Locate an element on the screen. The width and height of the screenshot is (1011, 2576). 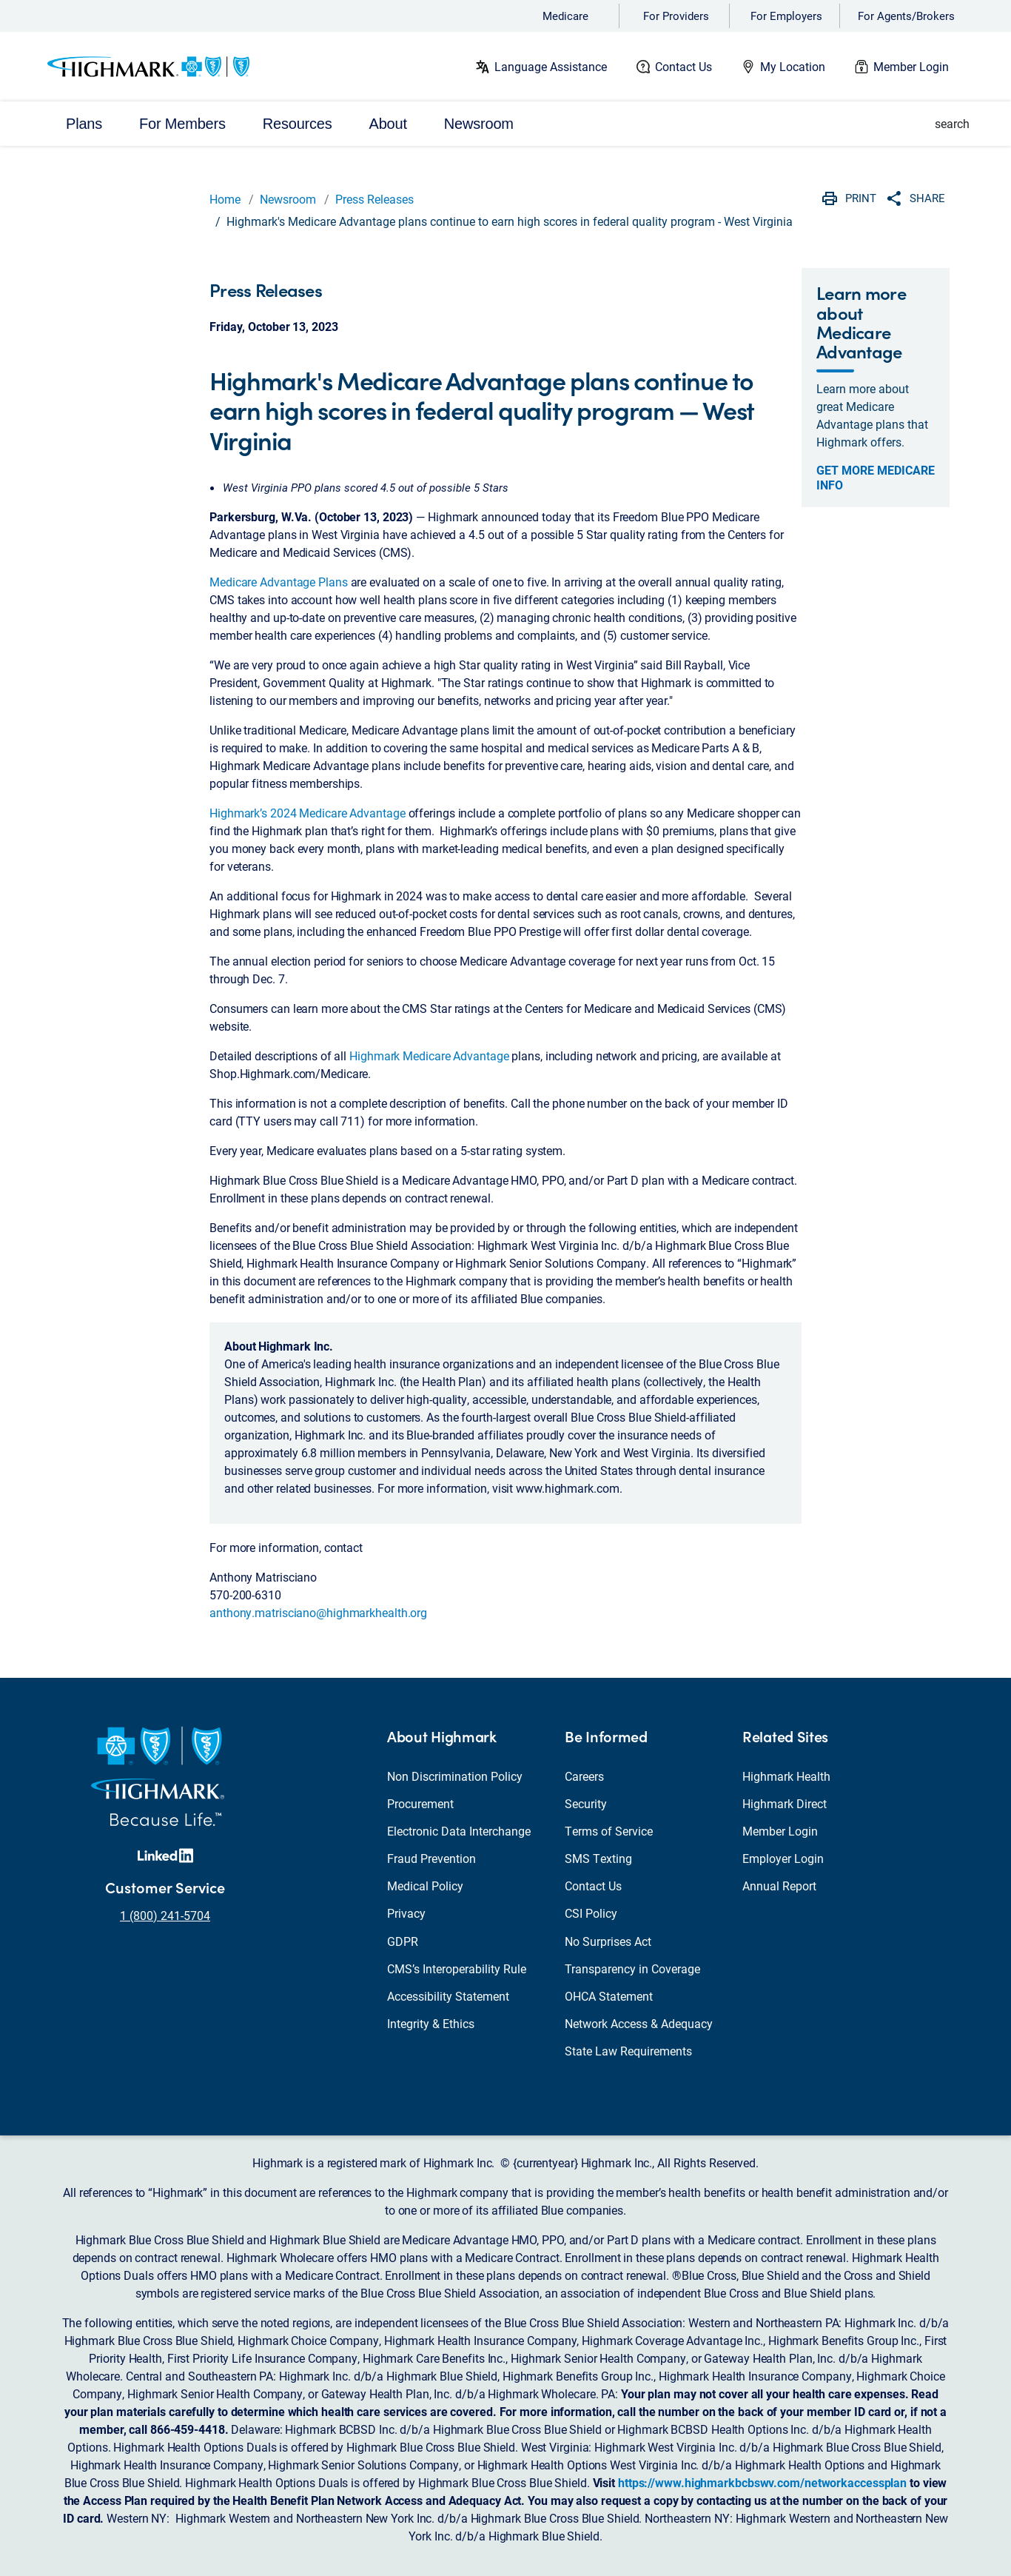
Accessibility Statement is located at coordinates (448, 1996).